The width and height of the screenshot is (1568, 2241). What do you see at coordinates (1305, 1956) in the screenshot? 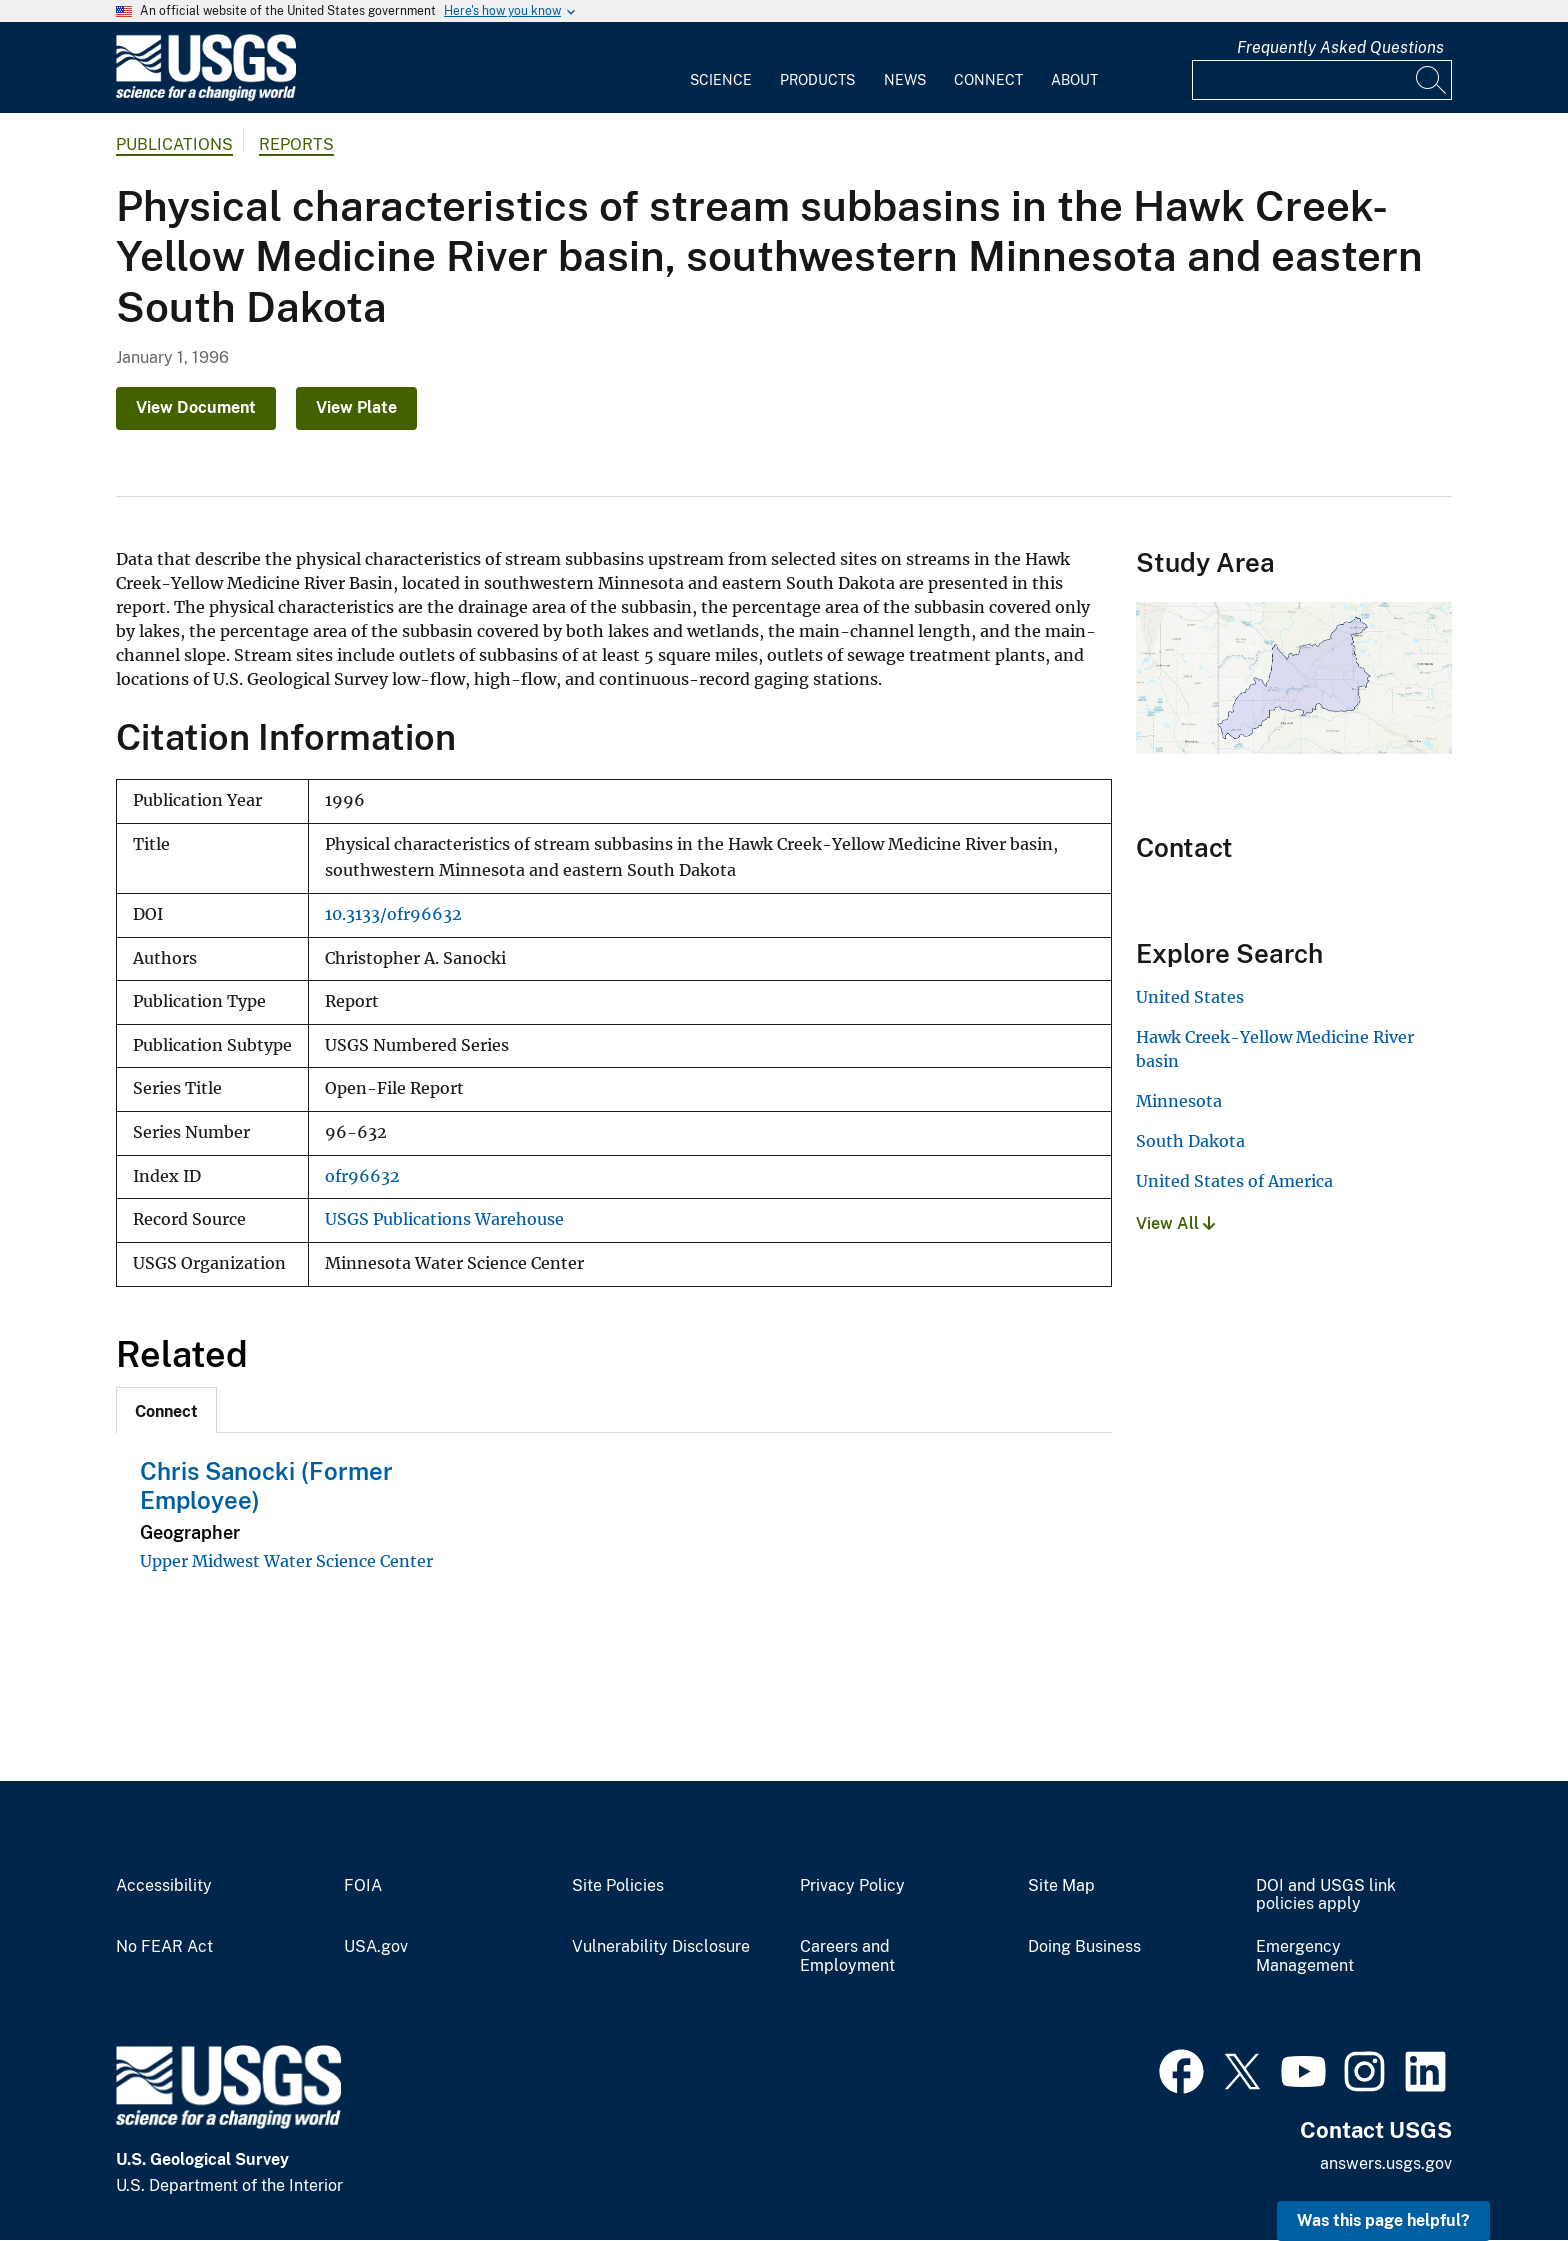
I see `Emergency Management` at bounding box center [1305, 1956].